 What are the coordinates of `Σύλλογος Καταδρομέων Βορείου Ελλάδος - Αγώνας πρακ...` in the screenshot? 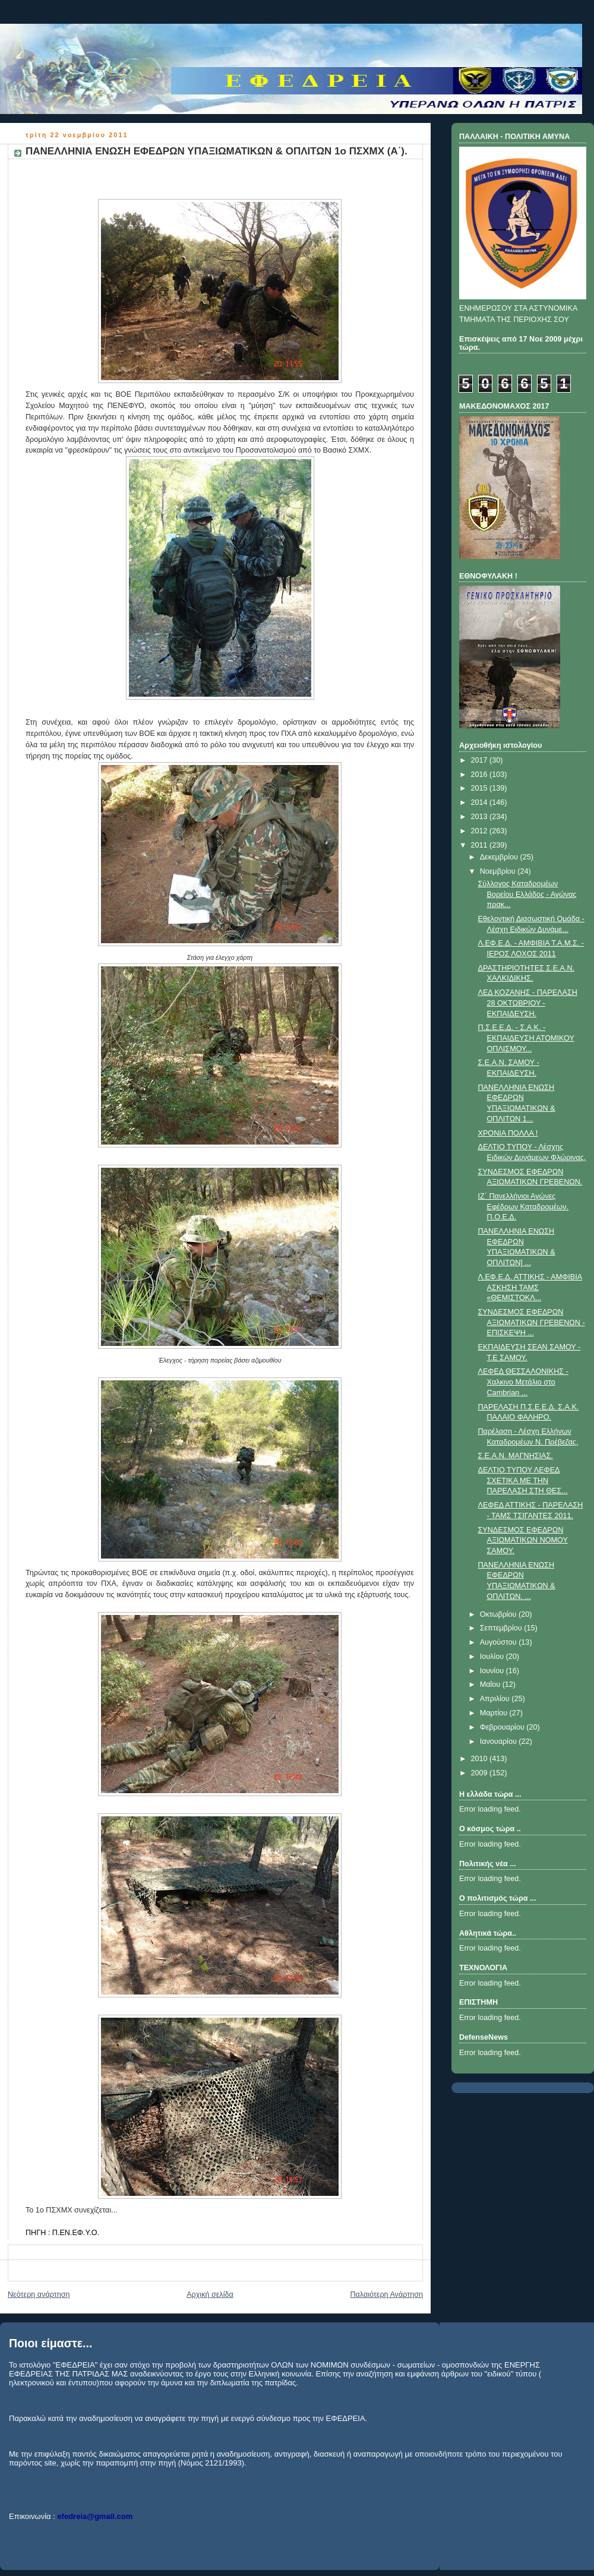 It's located at (527, 894).